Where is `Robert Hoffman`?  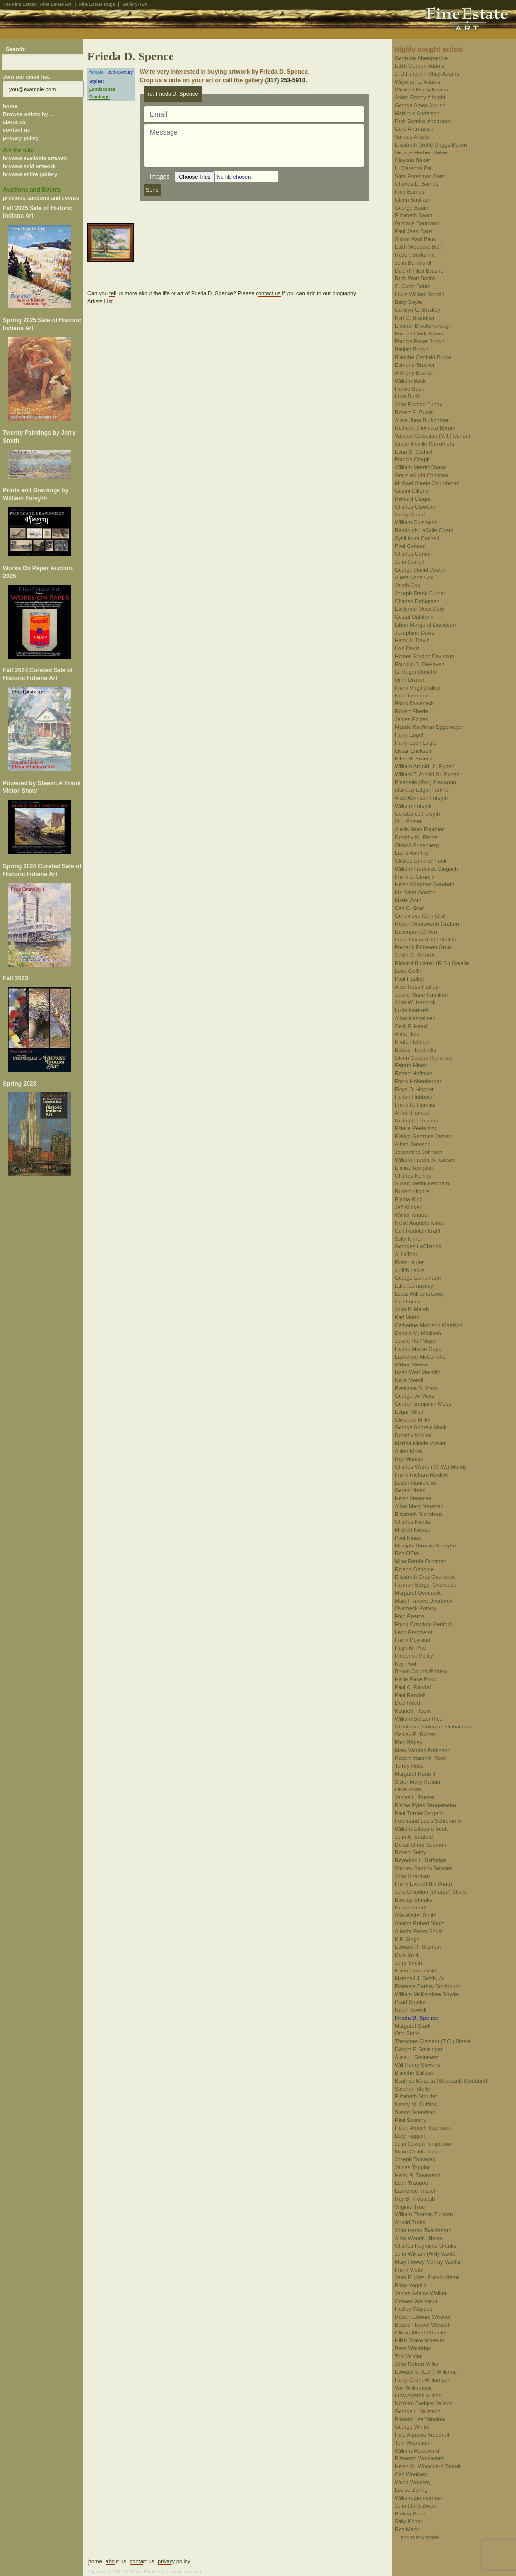
Robert Hoffman is located at coordinates (413, 1073).